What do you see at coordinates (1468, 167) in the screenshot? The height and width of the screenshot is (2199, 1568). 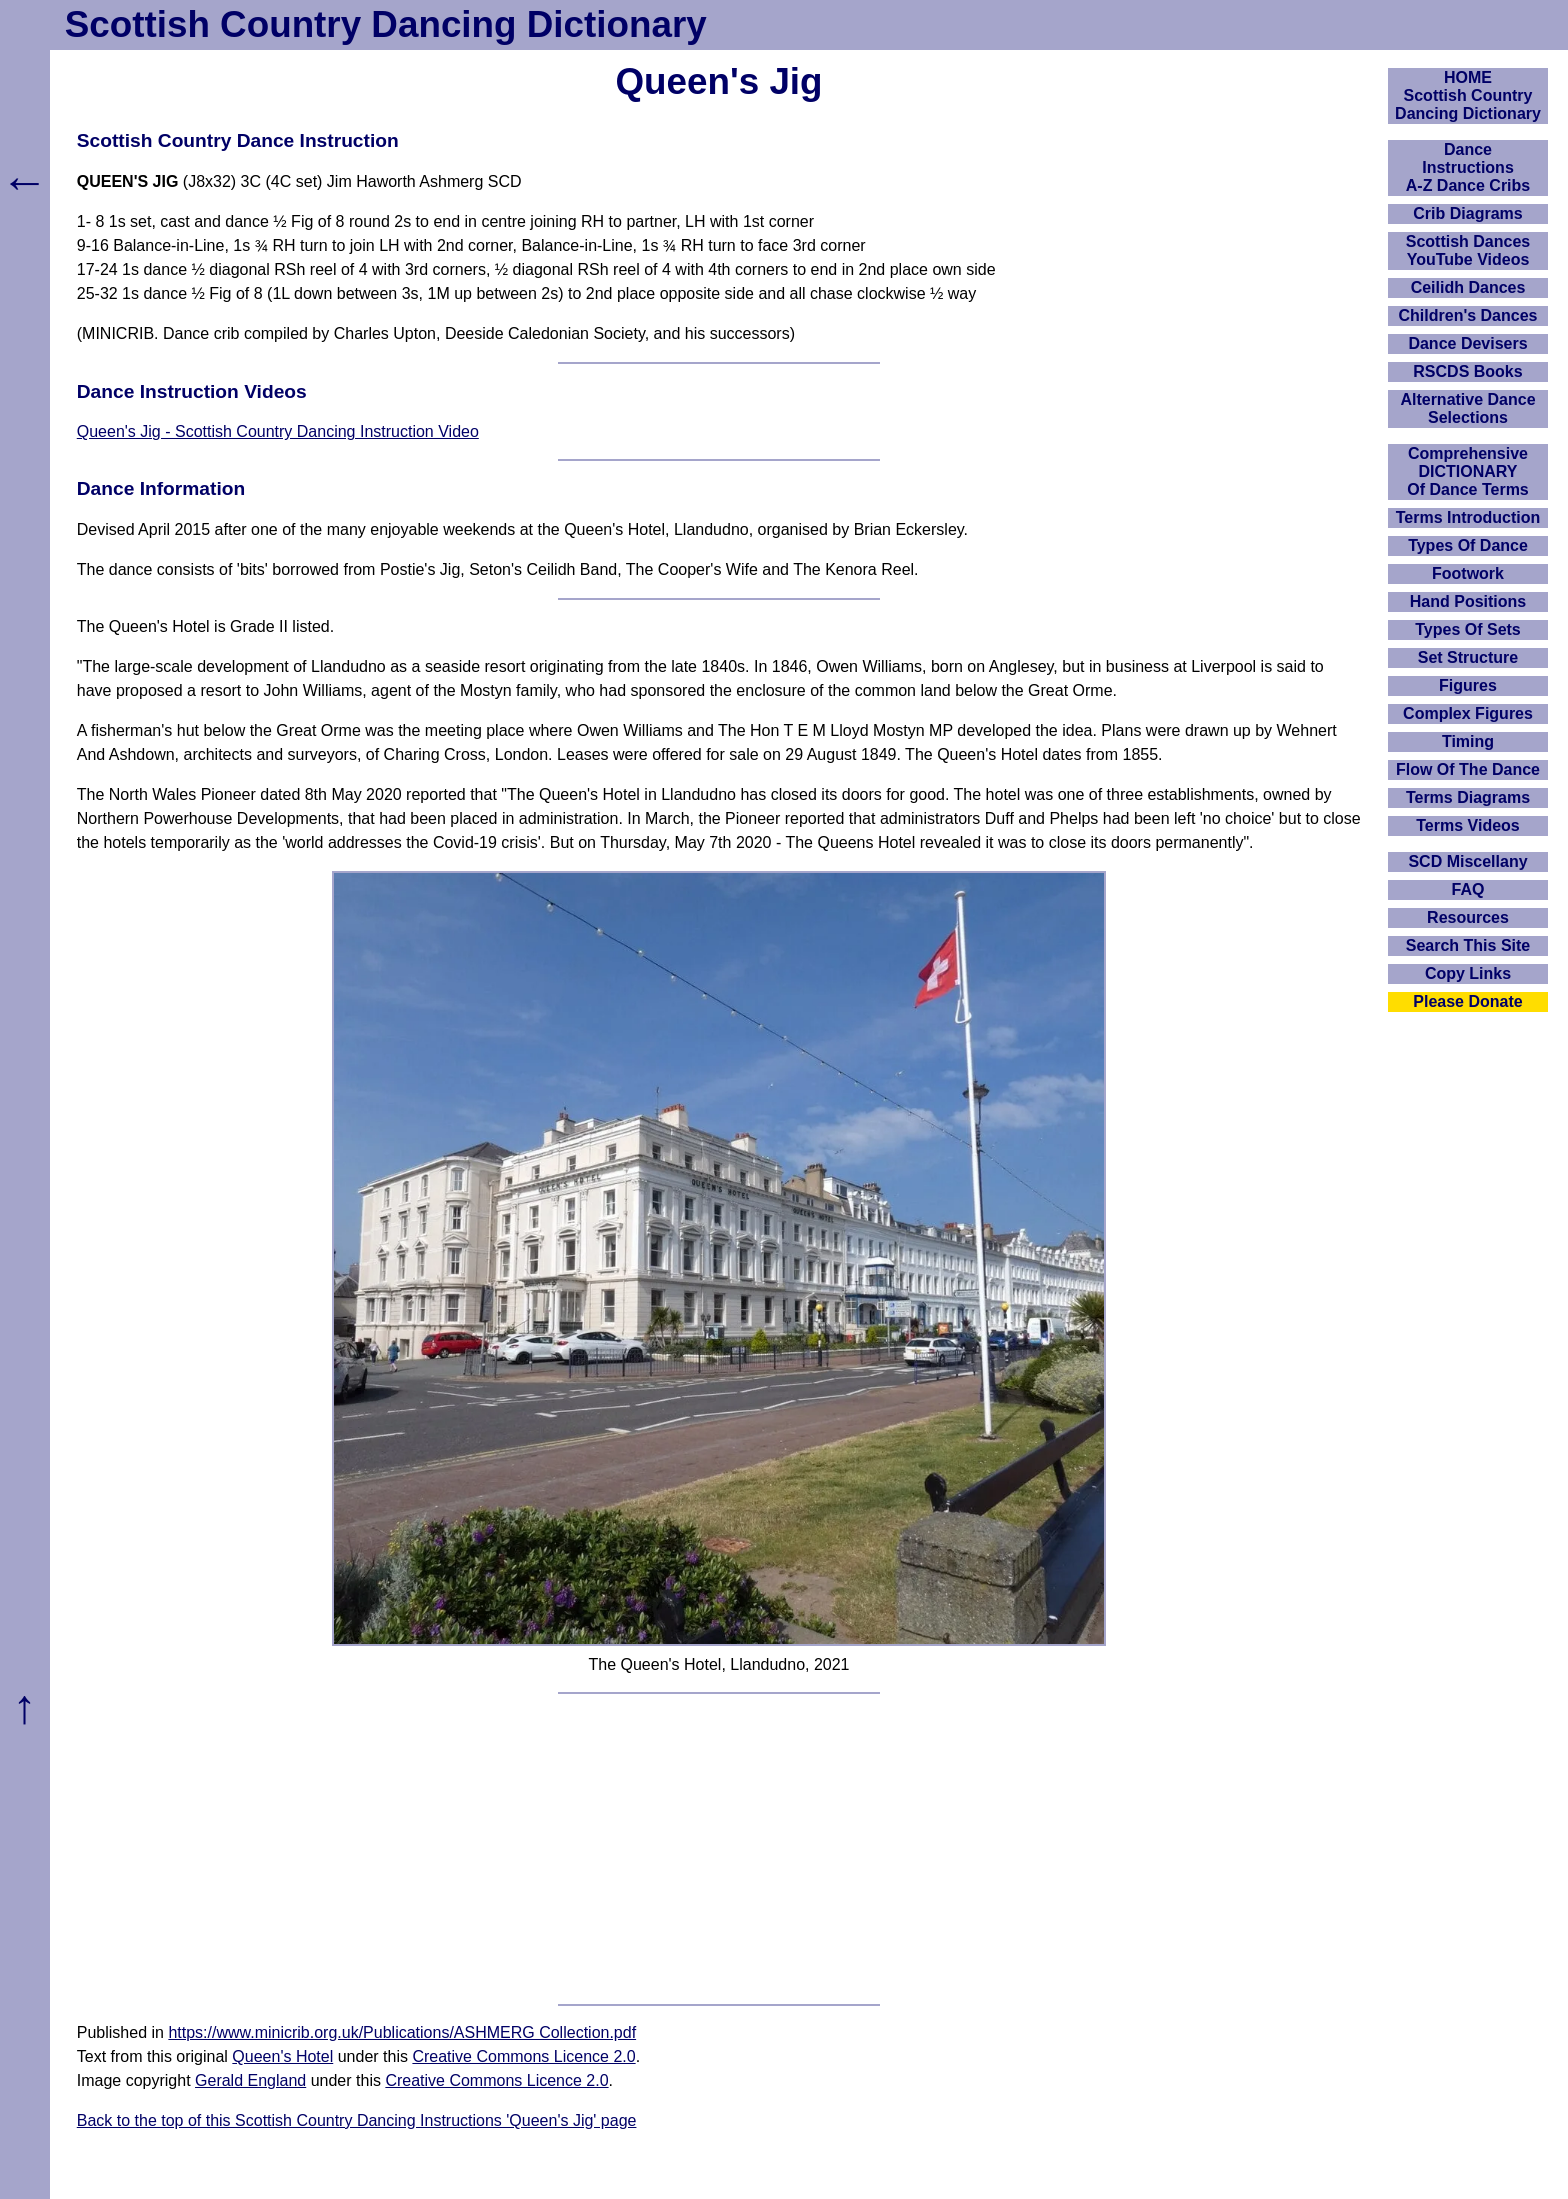 I see `DanceInstructionsA-Z Dance Cribs` at bounding box center [1468, 167].